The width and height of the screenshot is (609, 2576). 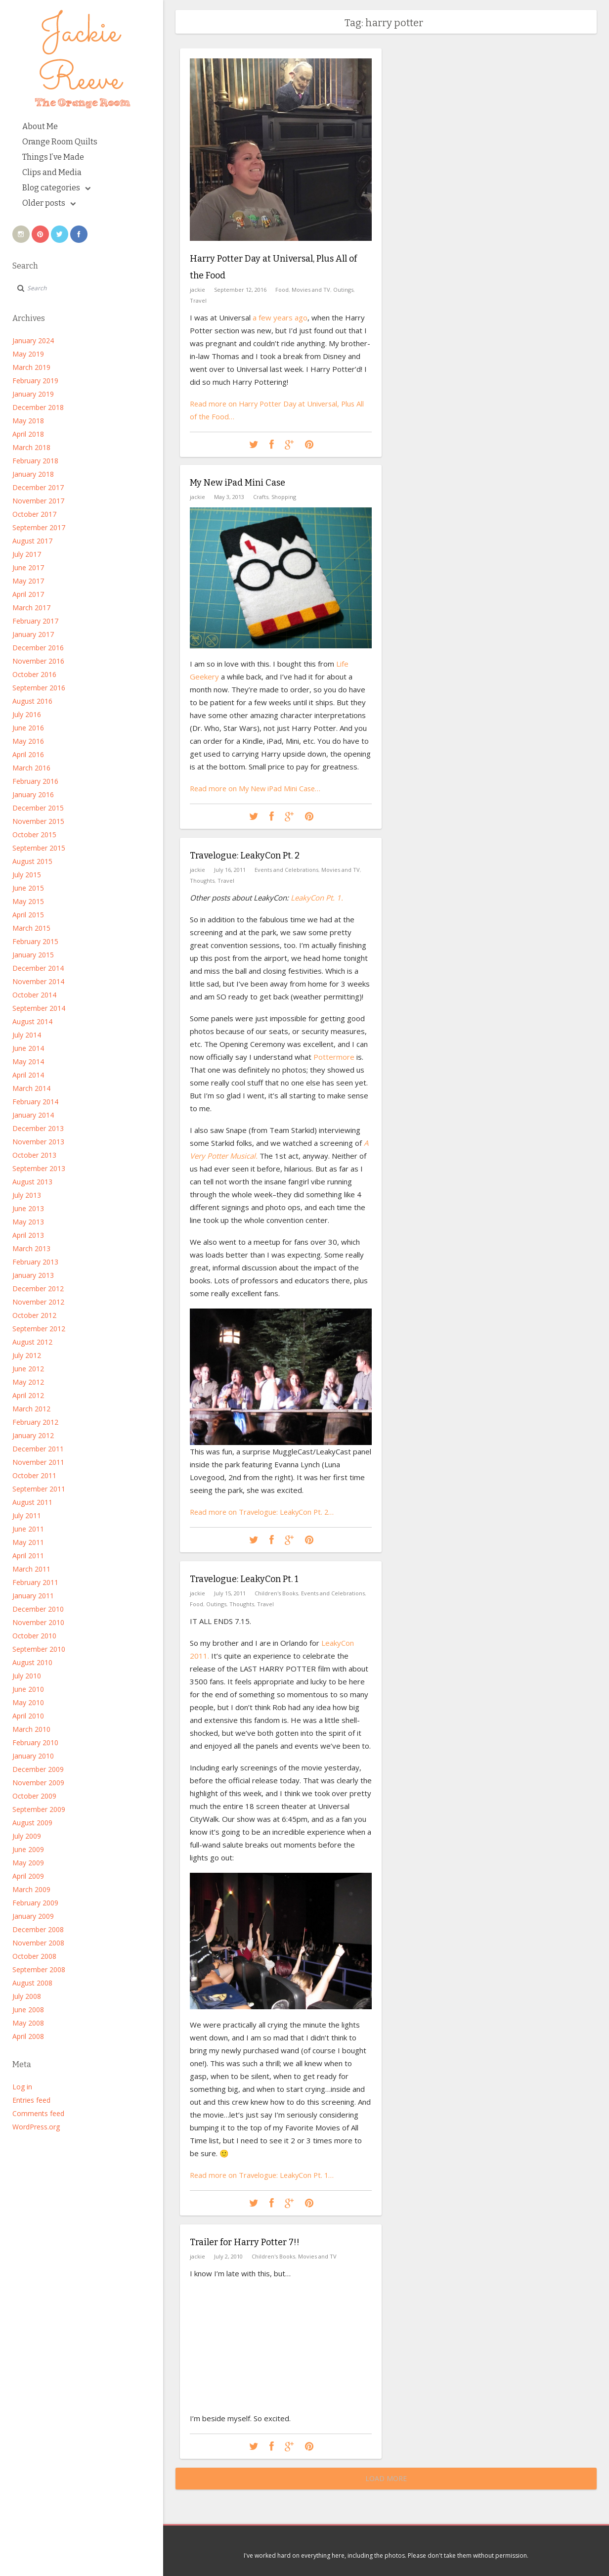 What do you see at coordinates (38, 808) in the screenshot?
I see `December 2015` at bounding box center [38, 808].